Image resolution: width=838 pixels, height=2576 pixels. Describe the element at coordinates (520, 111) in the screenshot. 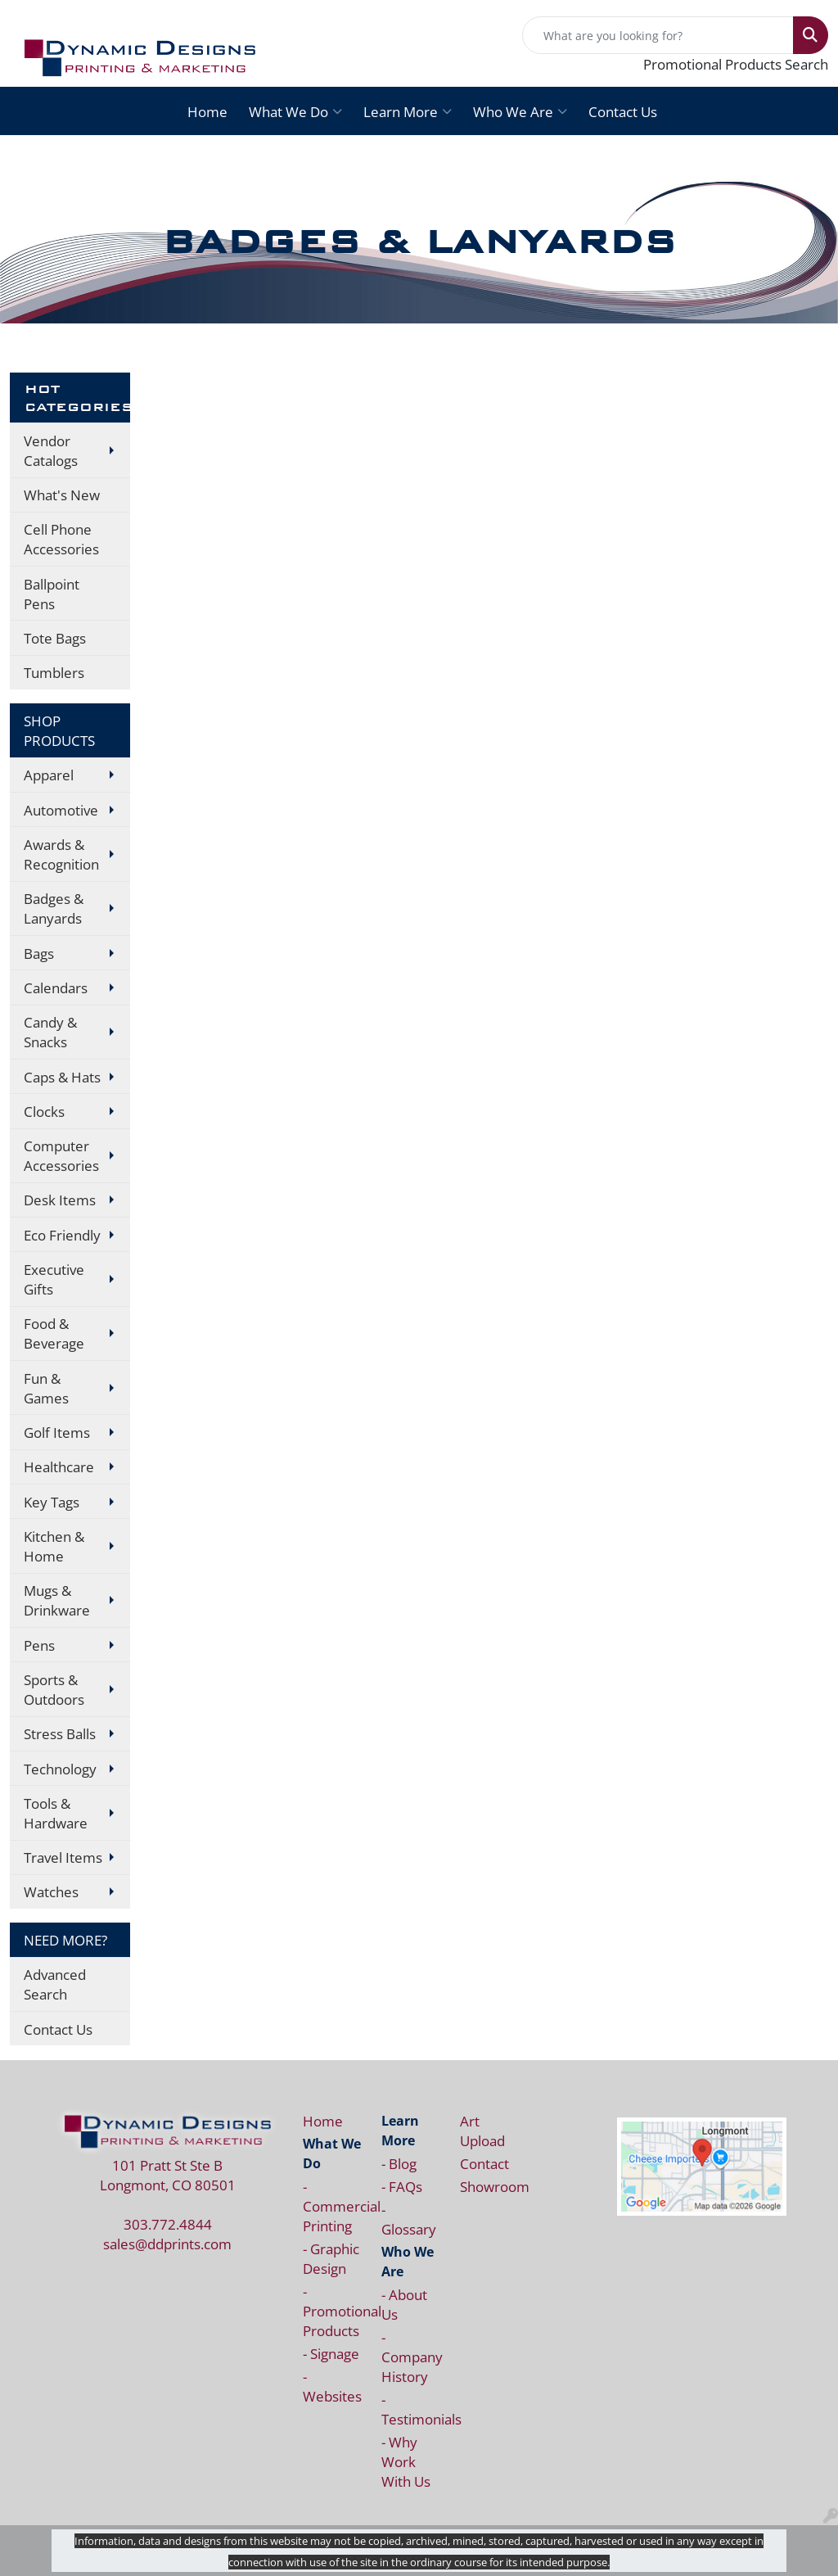

I see `Who We Are` at that location.